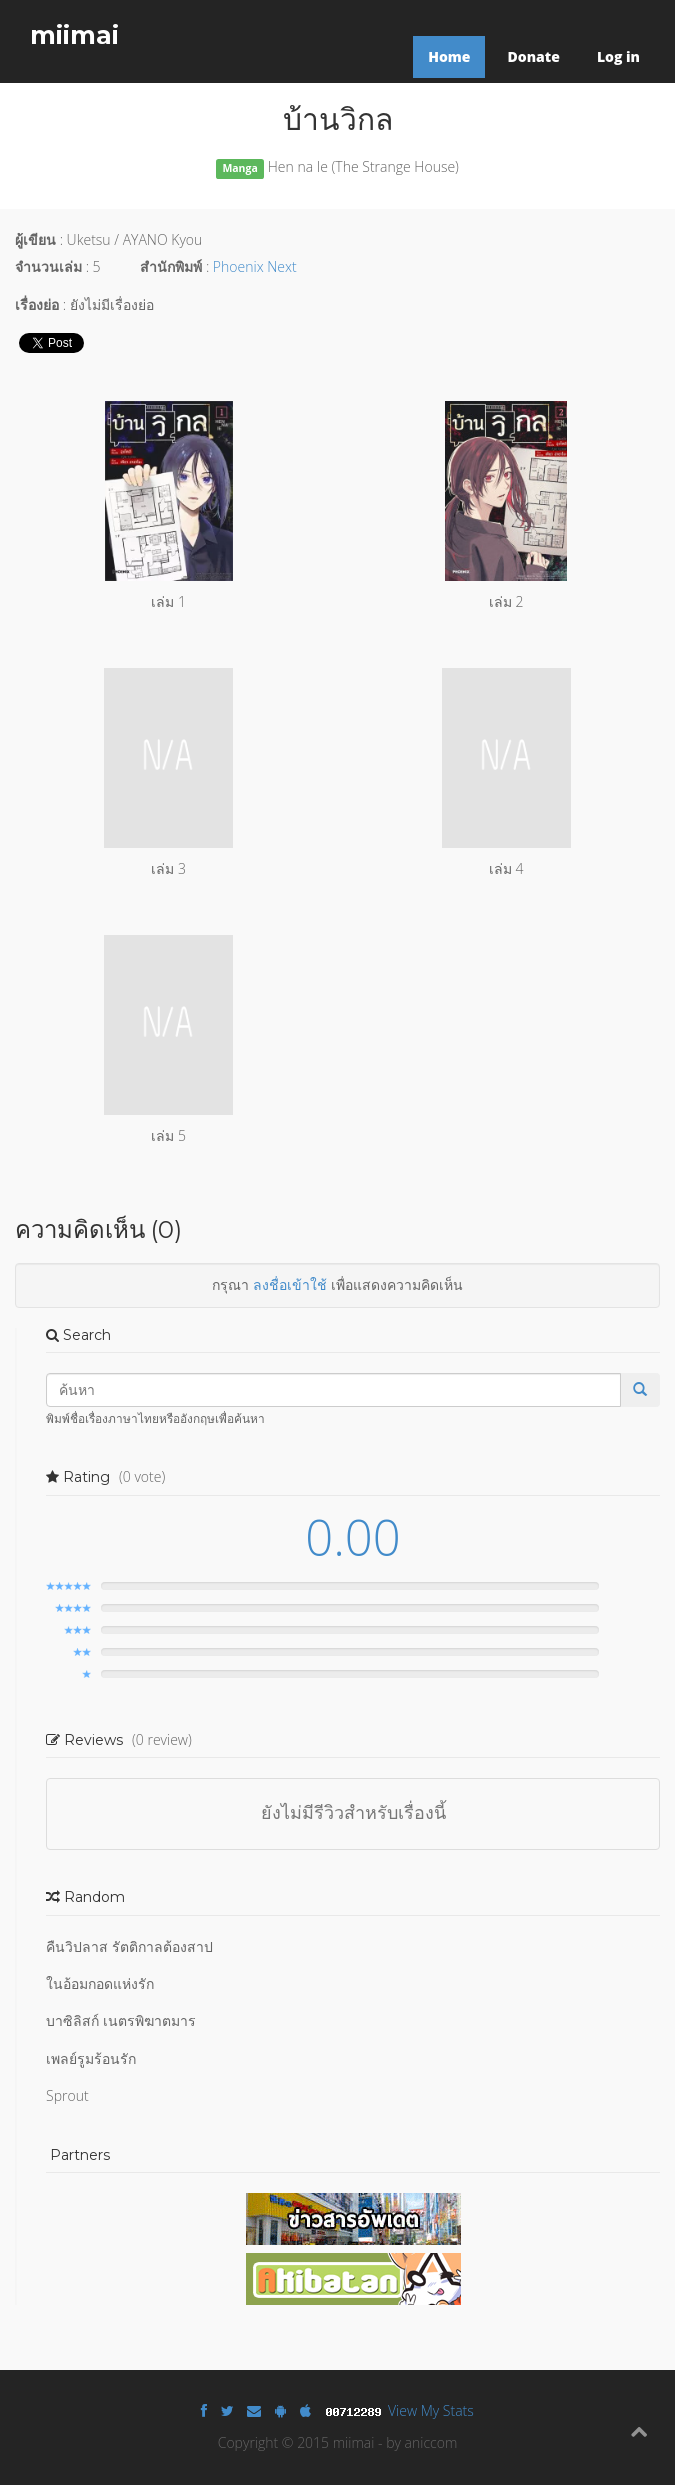 Image resolution: width=675 pixels, height=2485 pixels. Describe the element at coordinates (449, 56) in the screenshot. I see `Home` at that location.